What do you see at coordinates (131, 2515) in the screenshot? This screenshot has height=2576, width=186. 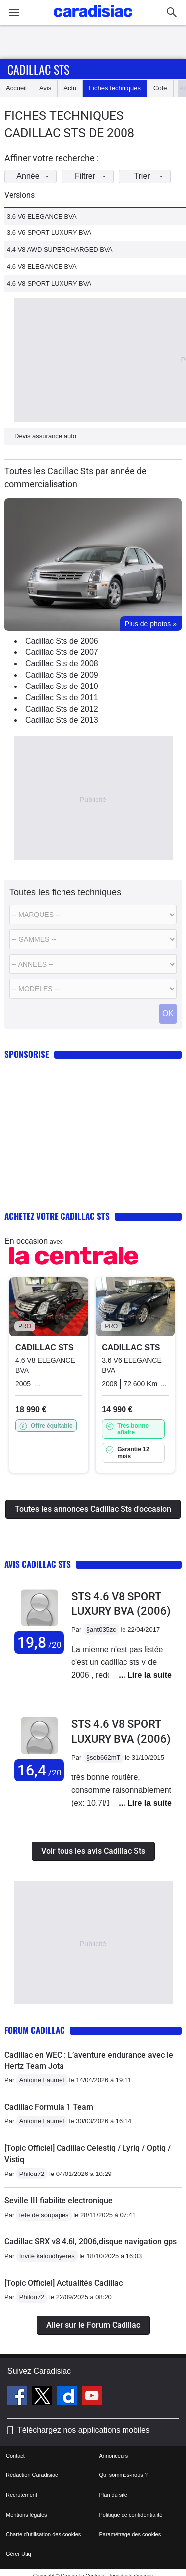 I see `Politique de confidentialité` at bounding box center [131, 2515].